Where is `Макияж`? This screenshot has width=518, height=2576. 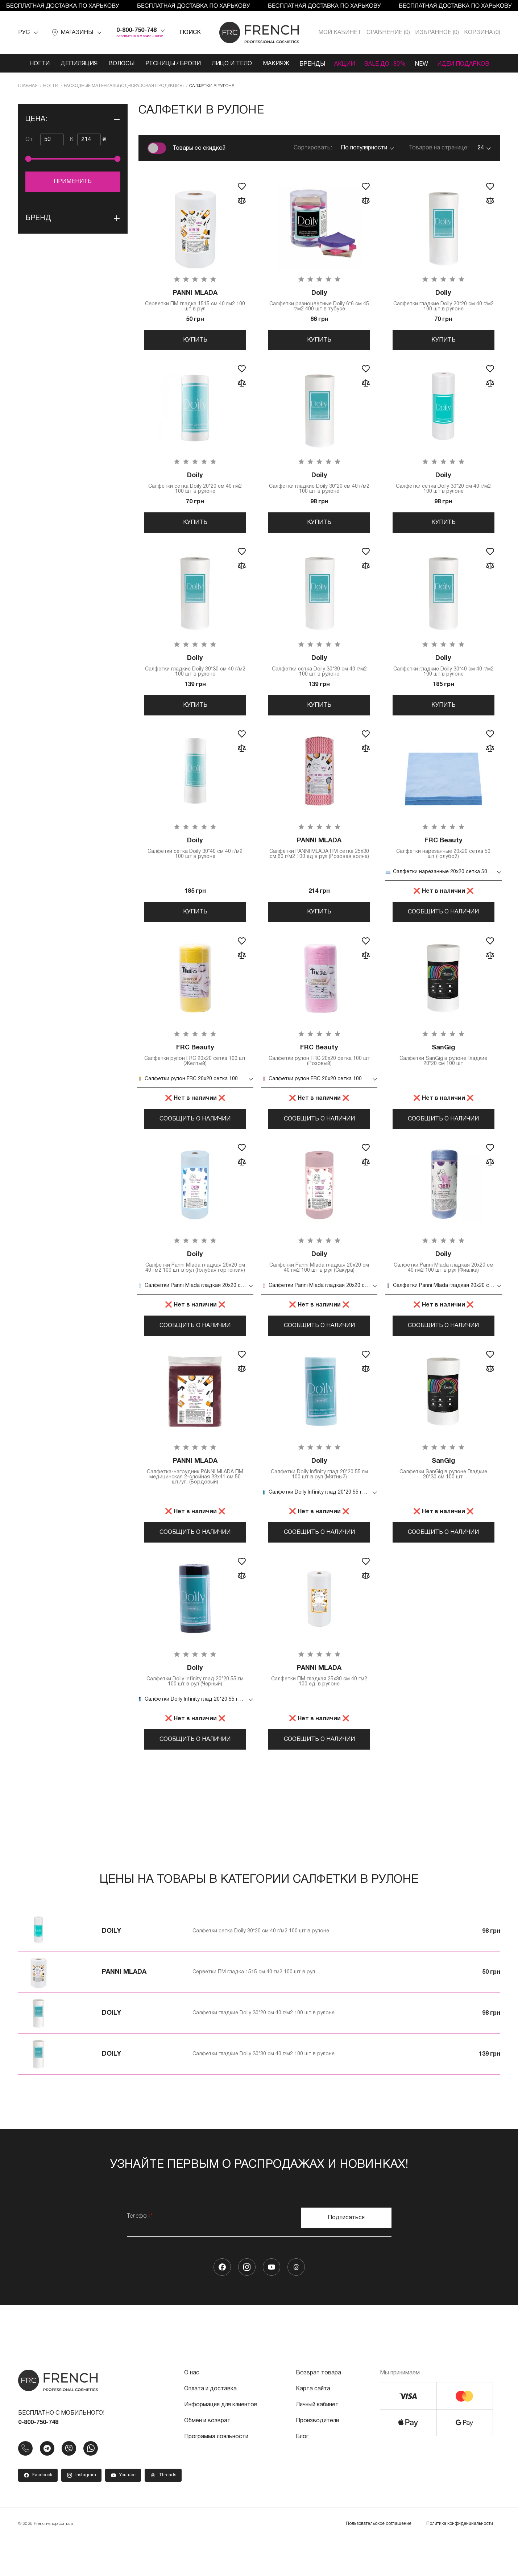
Макияж is located at coordinates (272, 63).